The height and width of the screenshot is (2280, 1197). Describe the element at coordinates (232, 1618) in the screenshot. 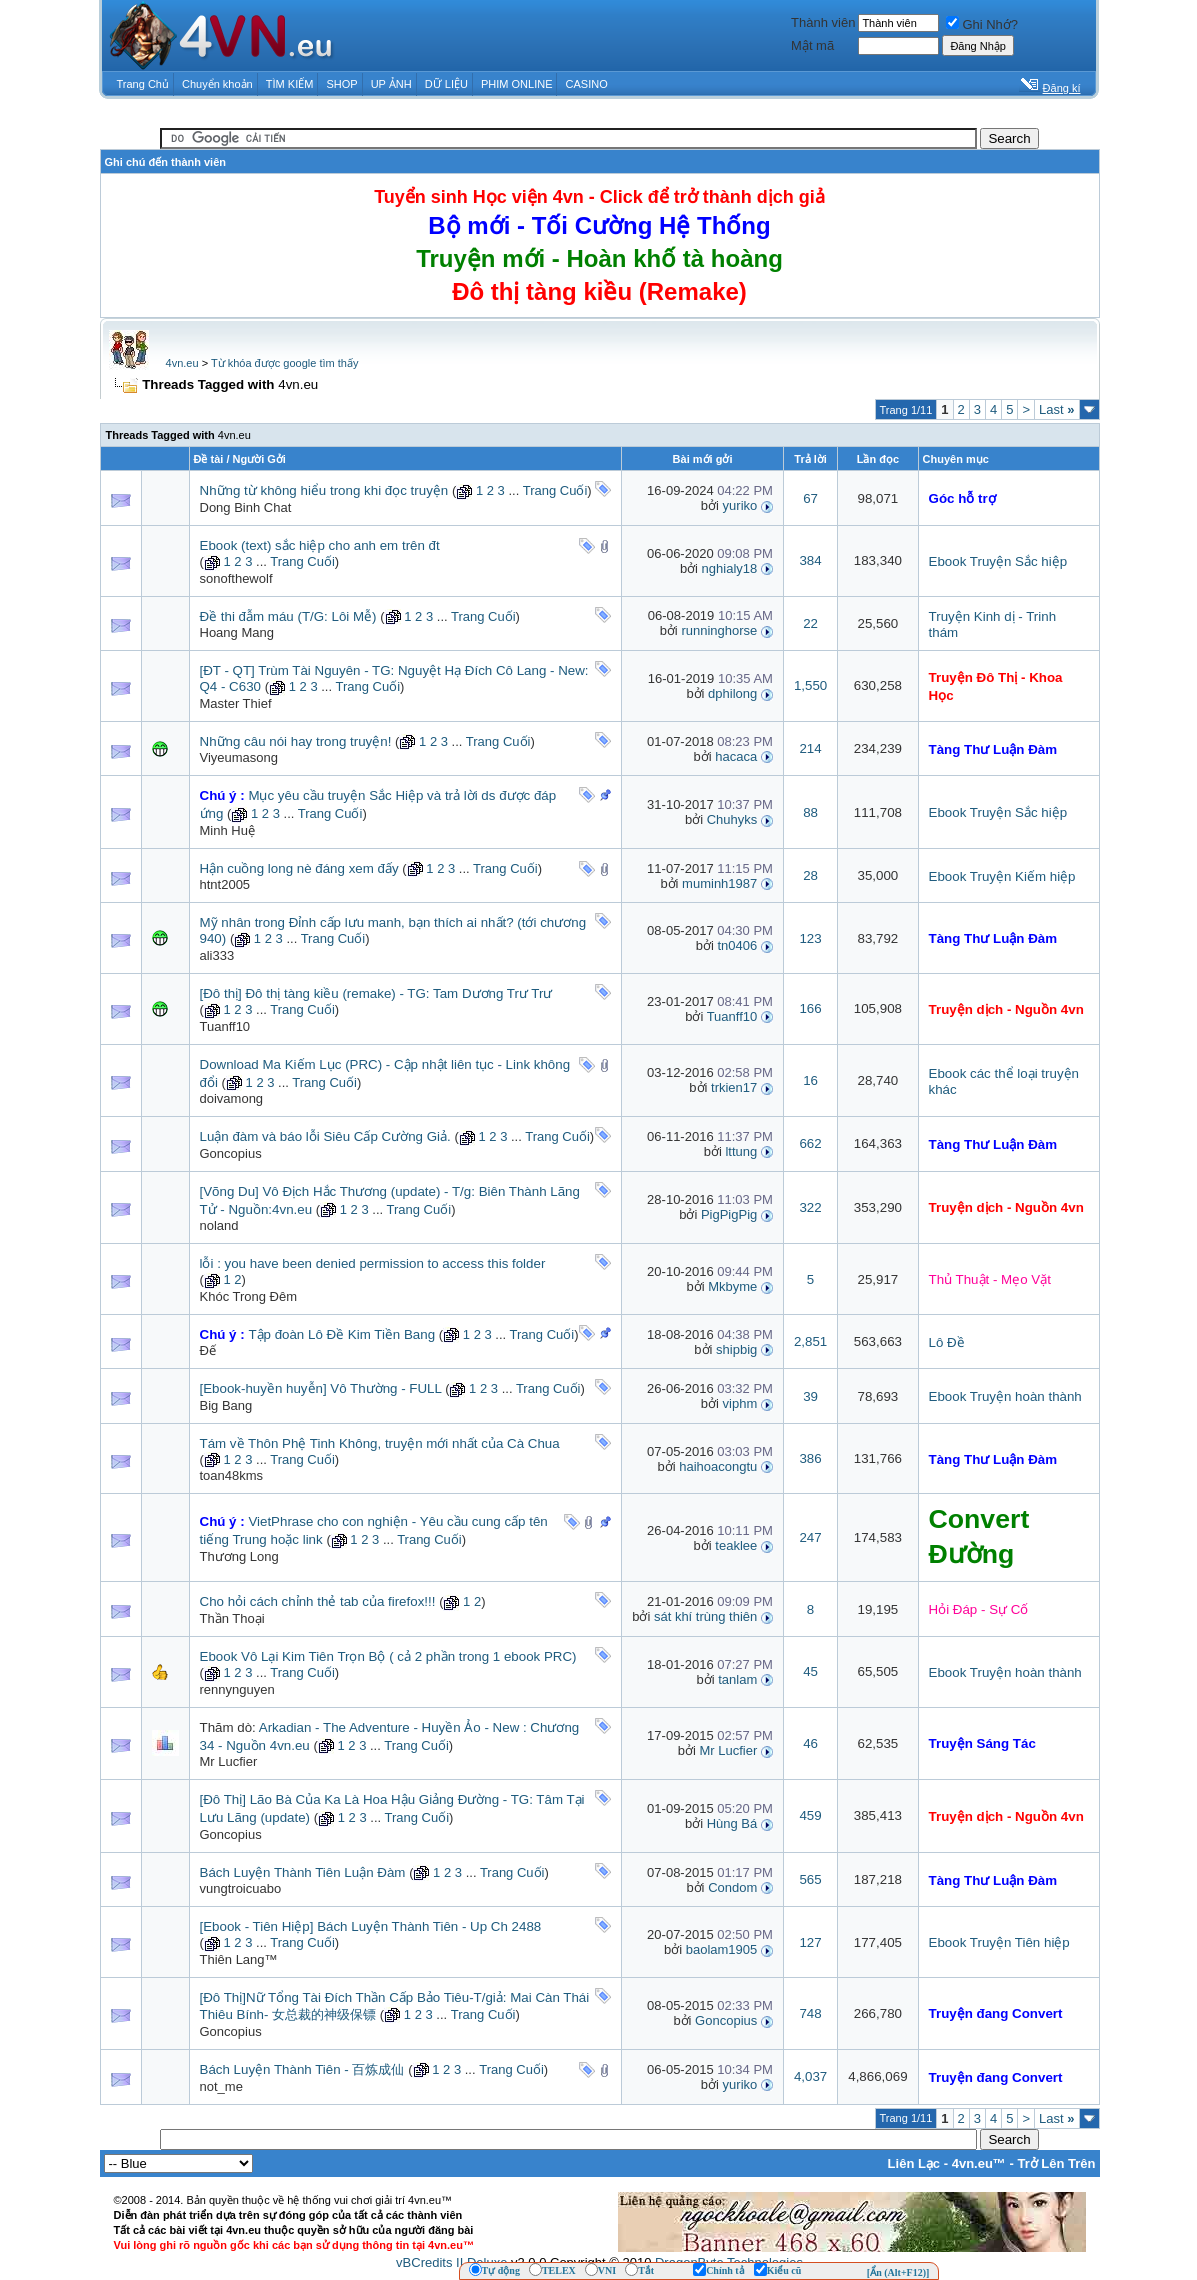

I see `Thần Thoại` at that location.